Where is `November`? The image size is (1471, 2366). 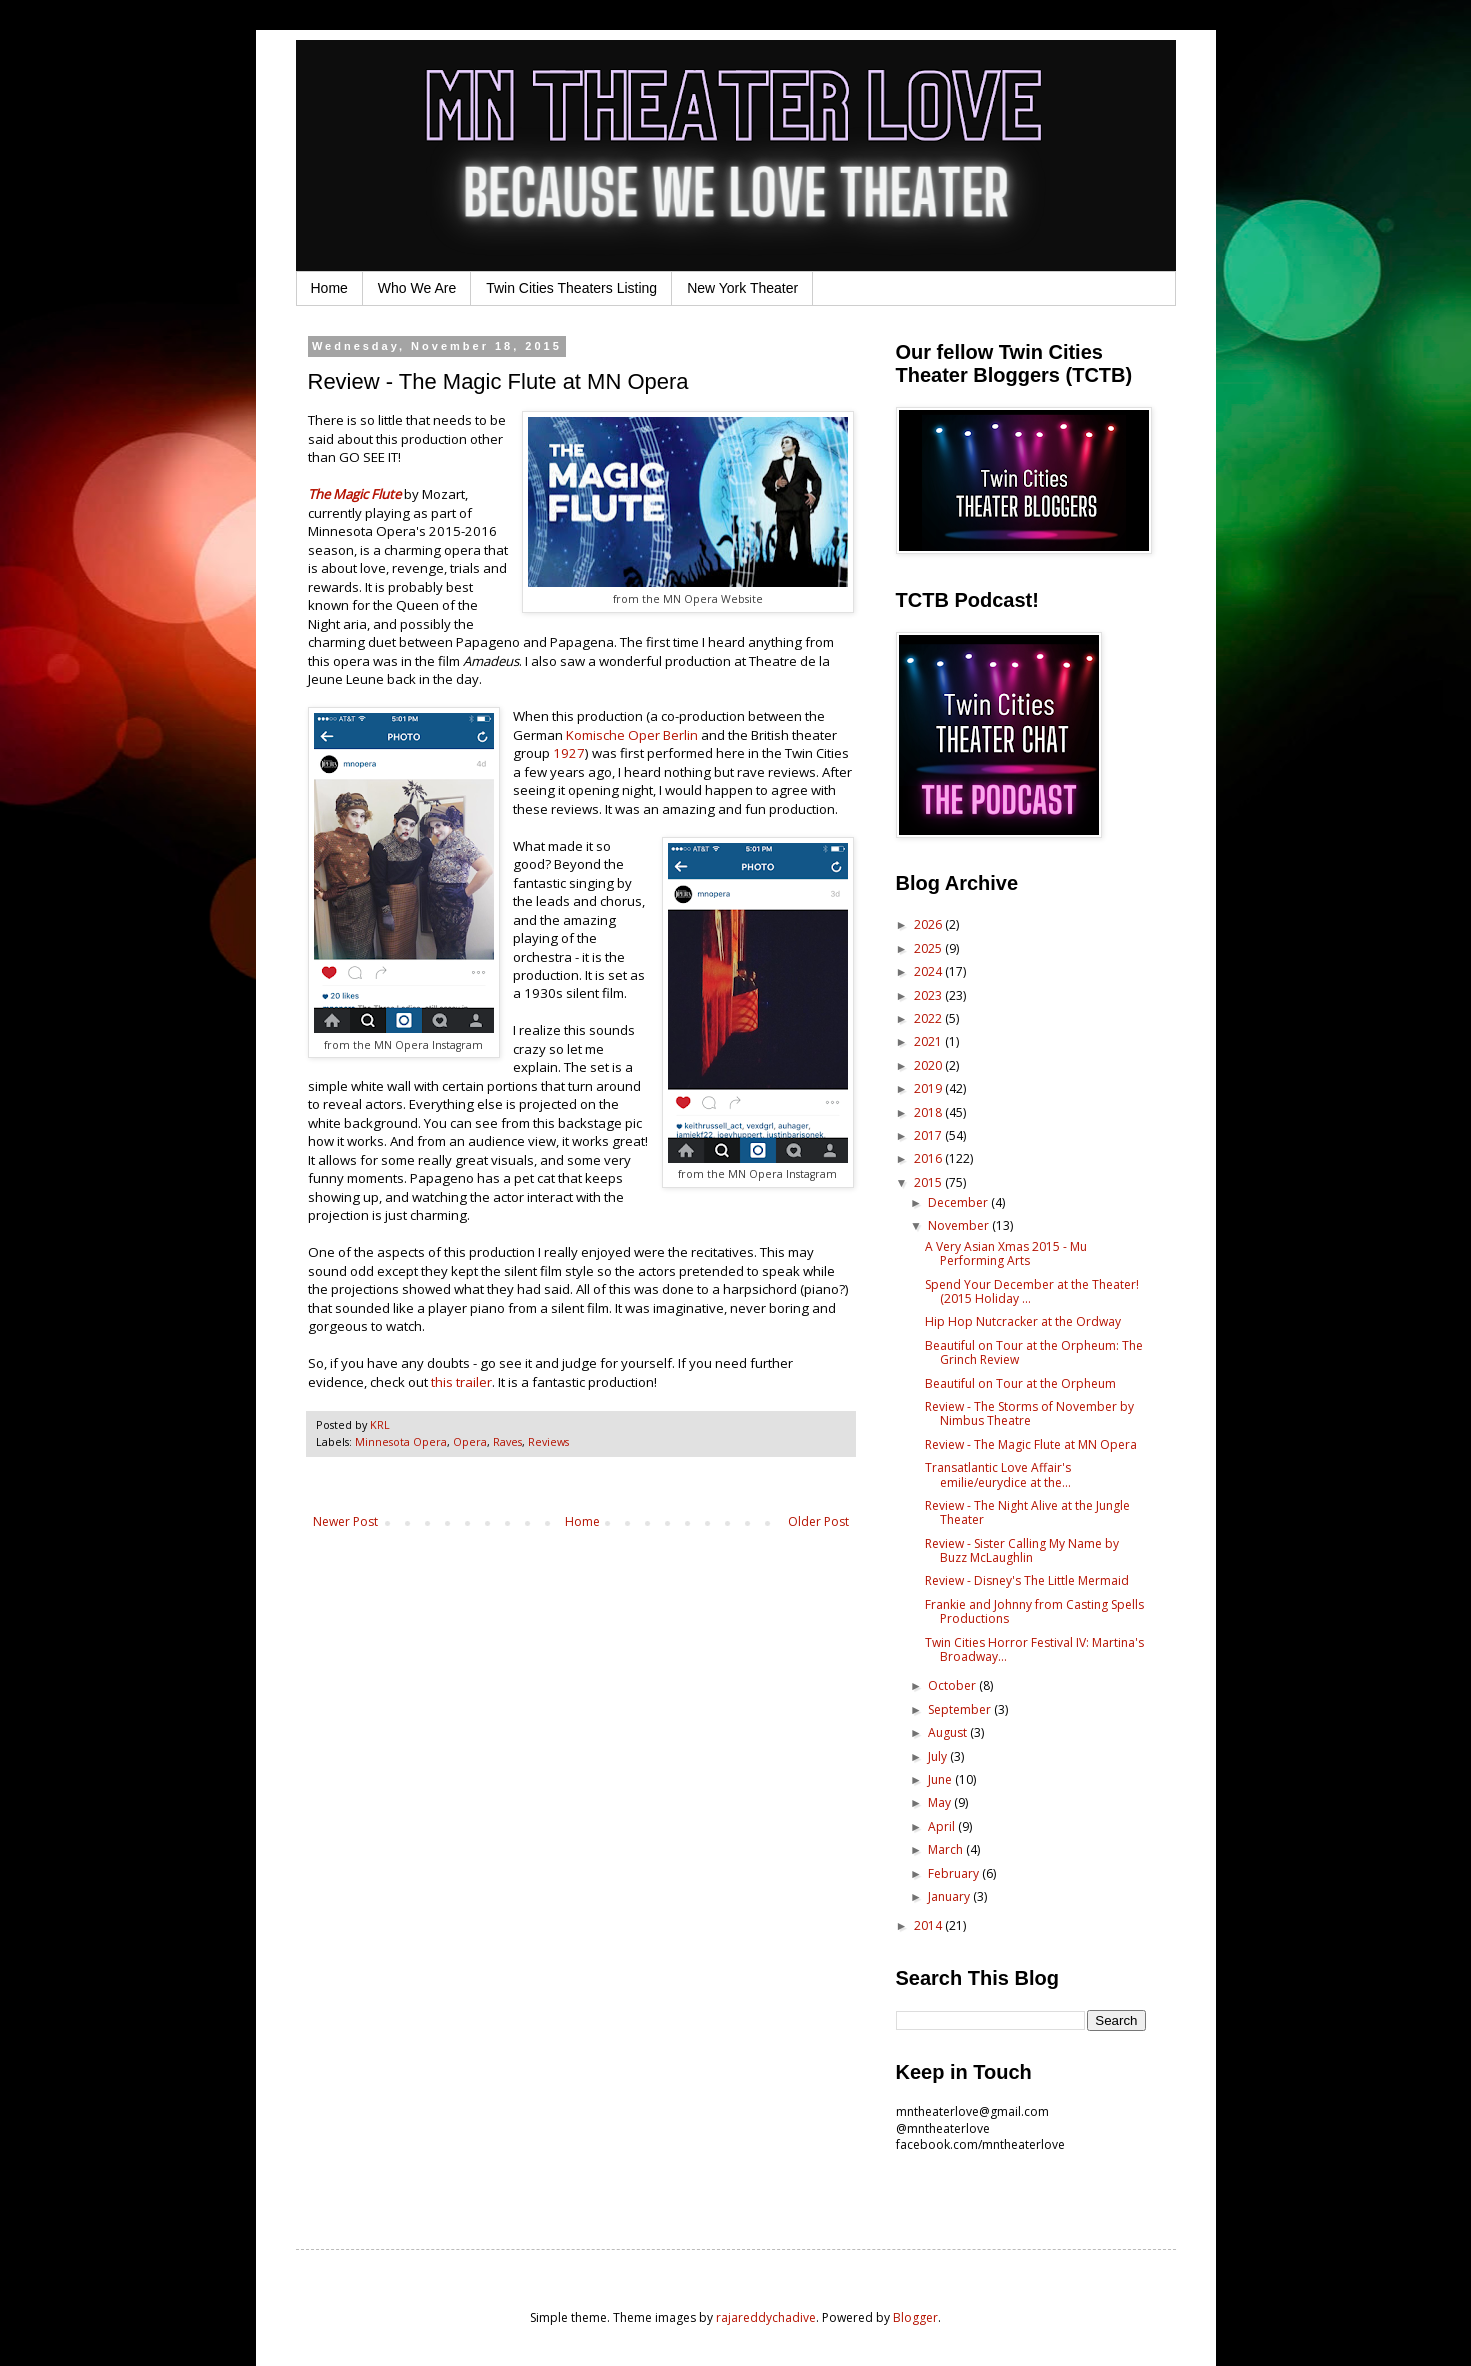 November is located at coordinates (960, 1225).